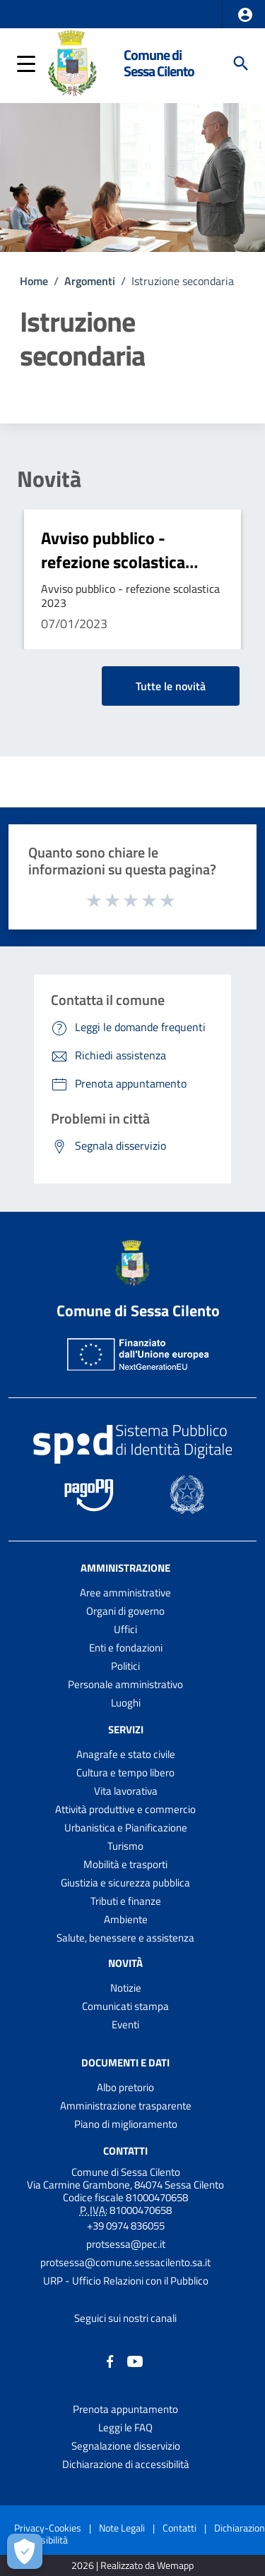 The height and width of the screenshot is (2576, 265). Describe the element at coordinates (125, 1729) in the screenshot. I see `Servizi` at that location.